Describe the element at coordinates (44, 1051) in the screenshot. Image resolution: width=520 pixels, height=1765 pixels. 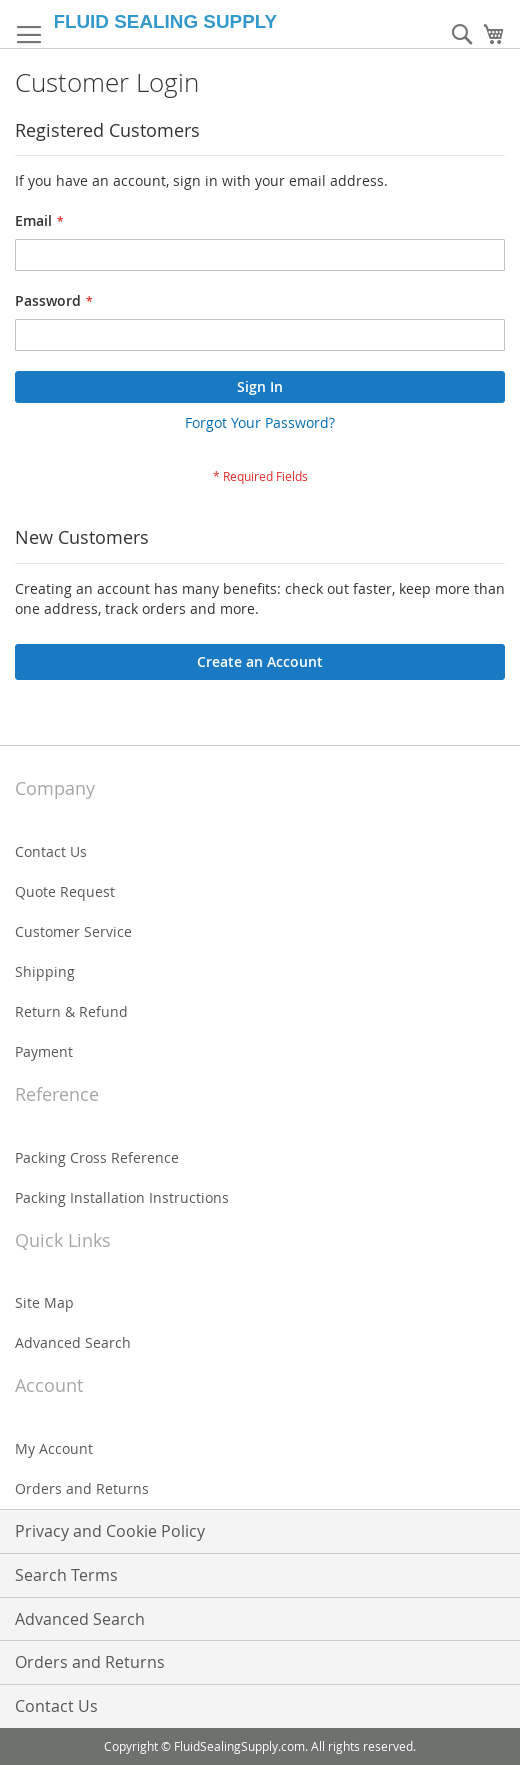
I see `Payment` at that location.